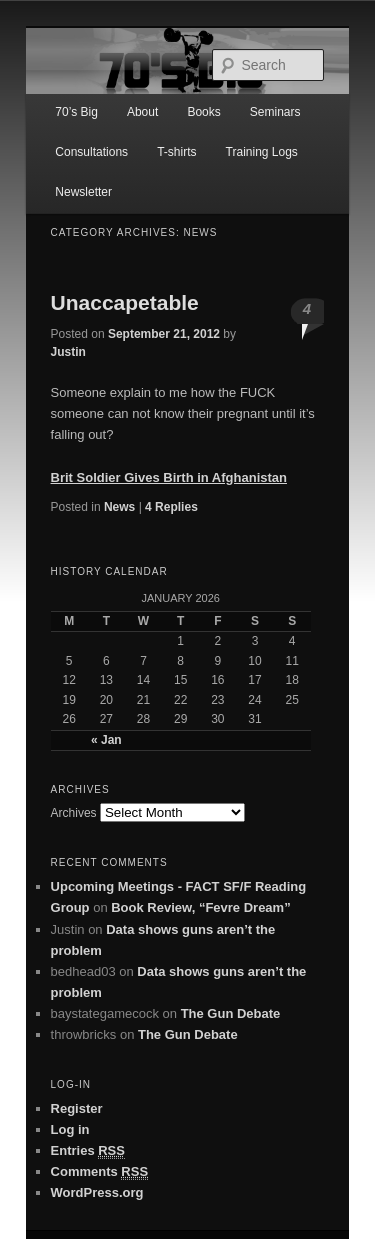 The image size is (375, 1239). What do you see at coordinates (106, 740) in the screenshot?
I see `« Jan` at bounding box center [106, 740].